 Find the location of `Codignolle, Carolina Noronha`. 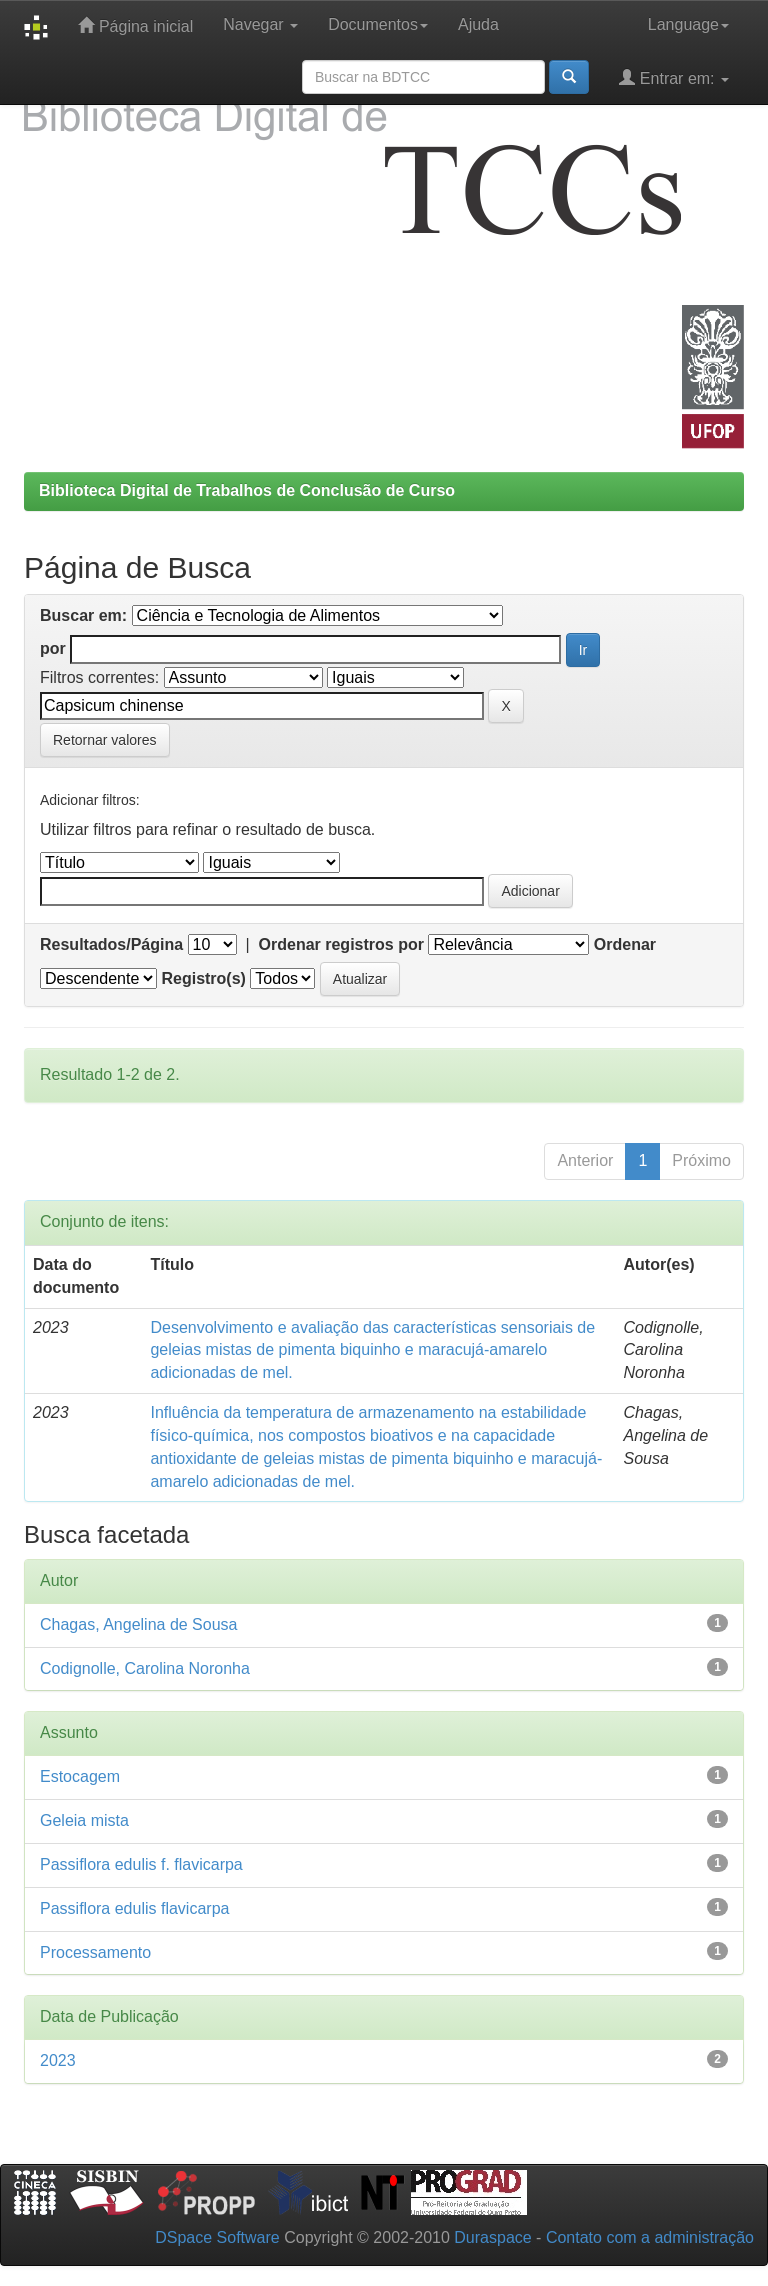

Codignolle, Carolina Noronha is located at coordinates (145, 1668).